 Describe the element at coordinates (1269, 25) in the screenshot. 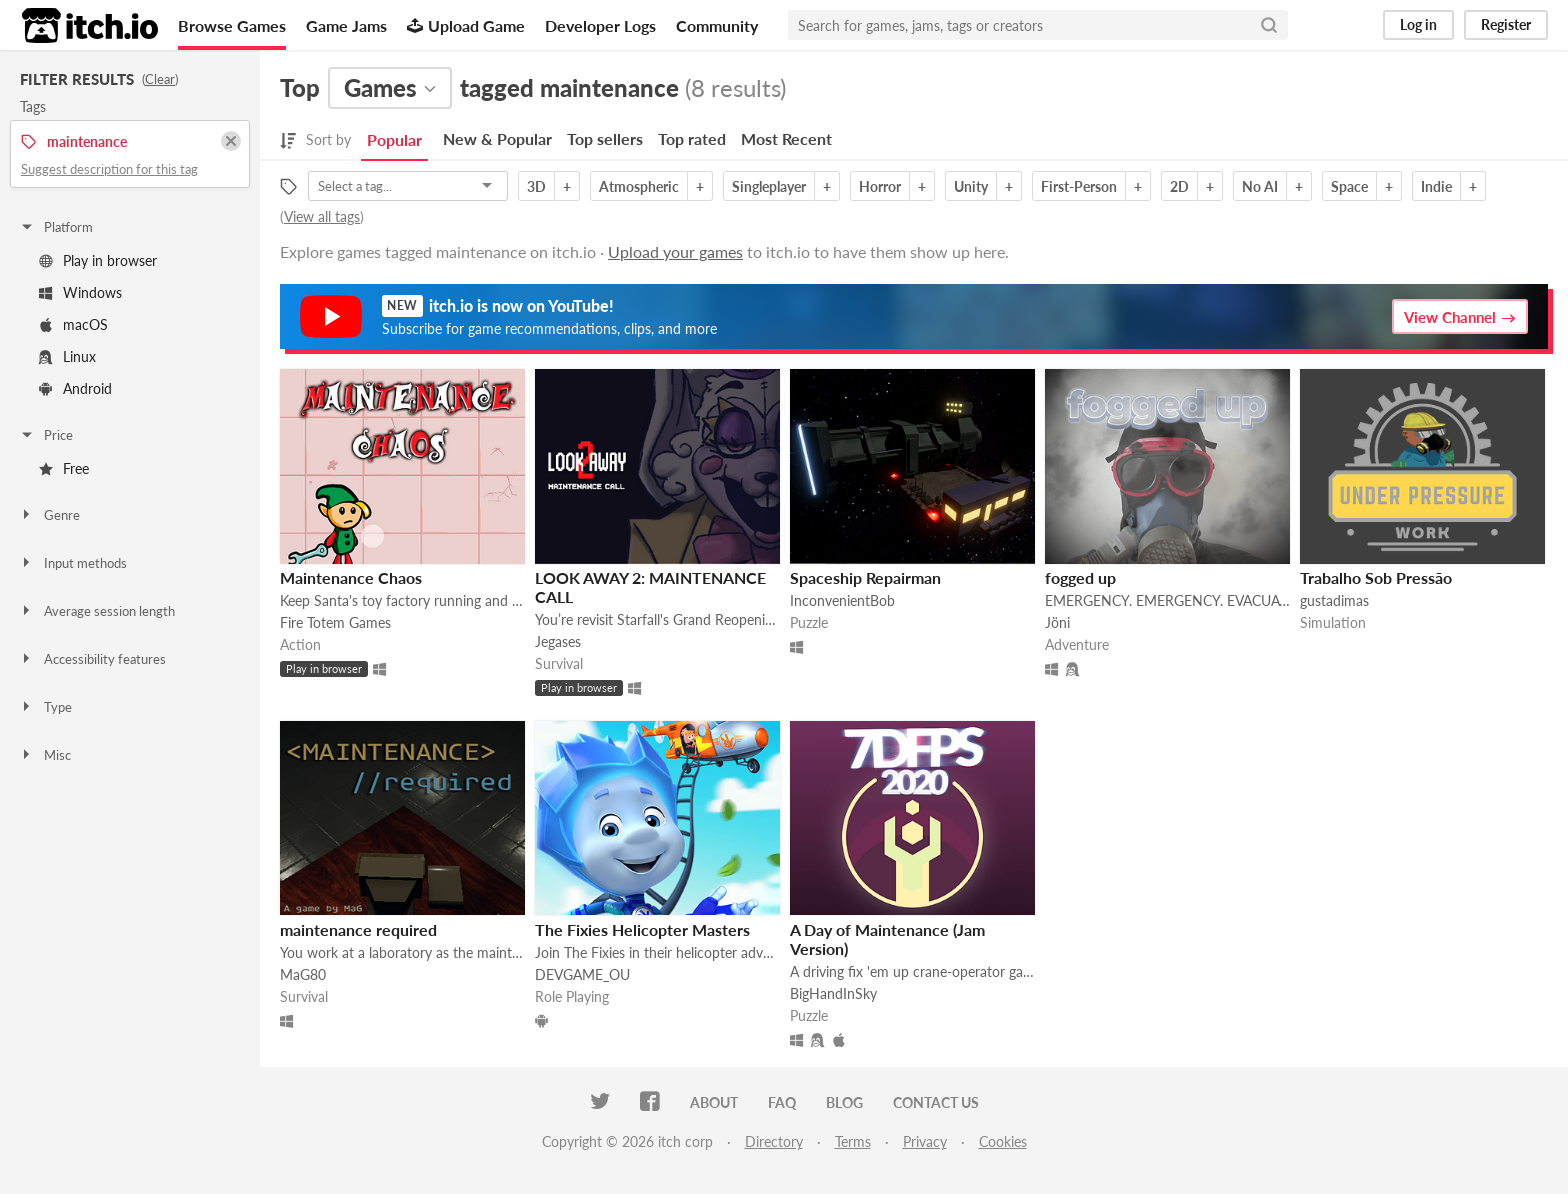

I see `[Search]` at that location.